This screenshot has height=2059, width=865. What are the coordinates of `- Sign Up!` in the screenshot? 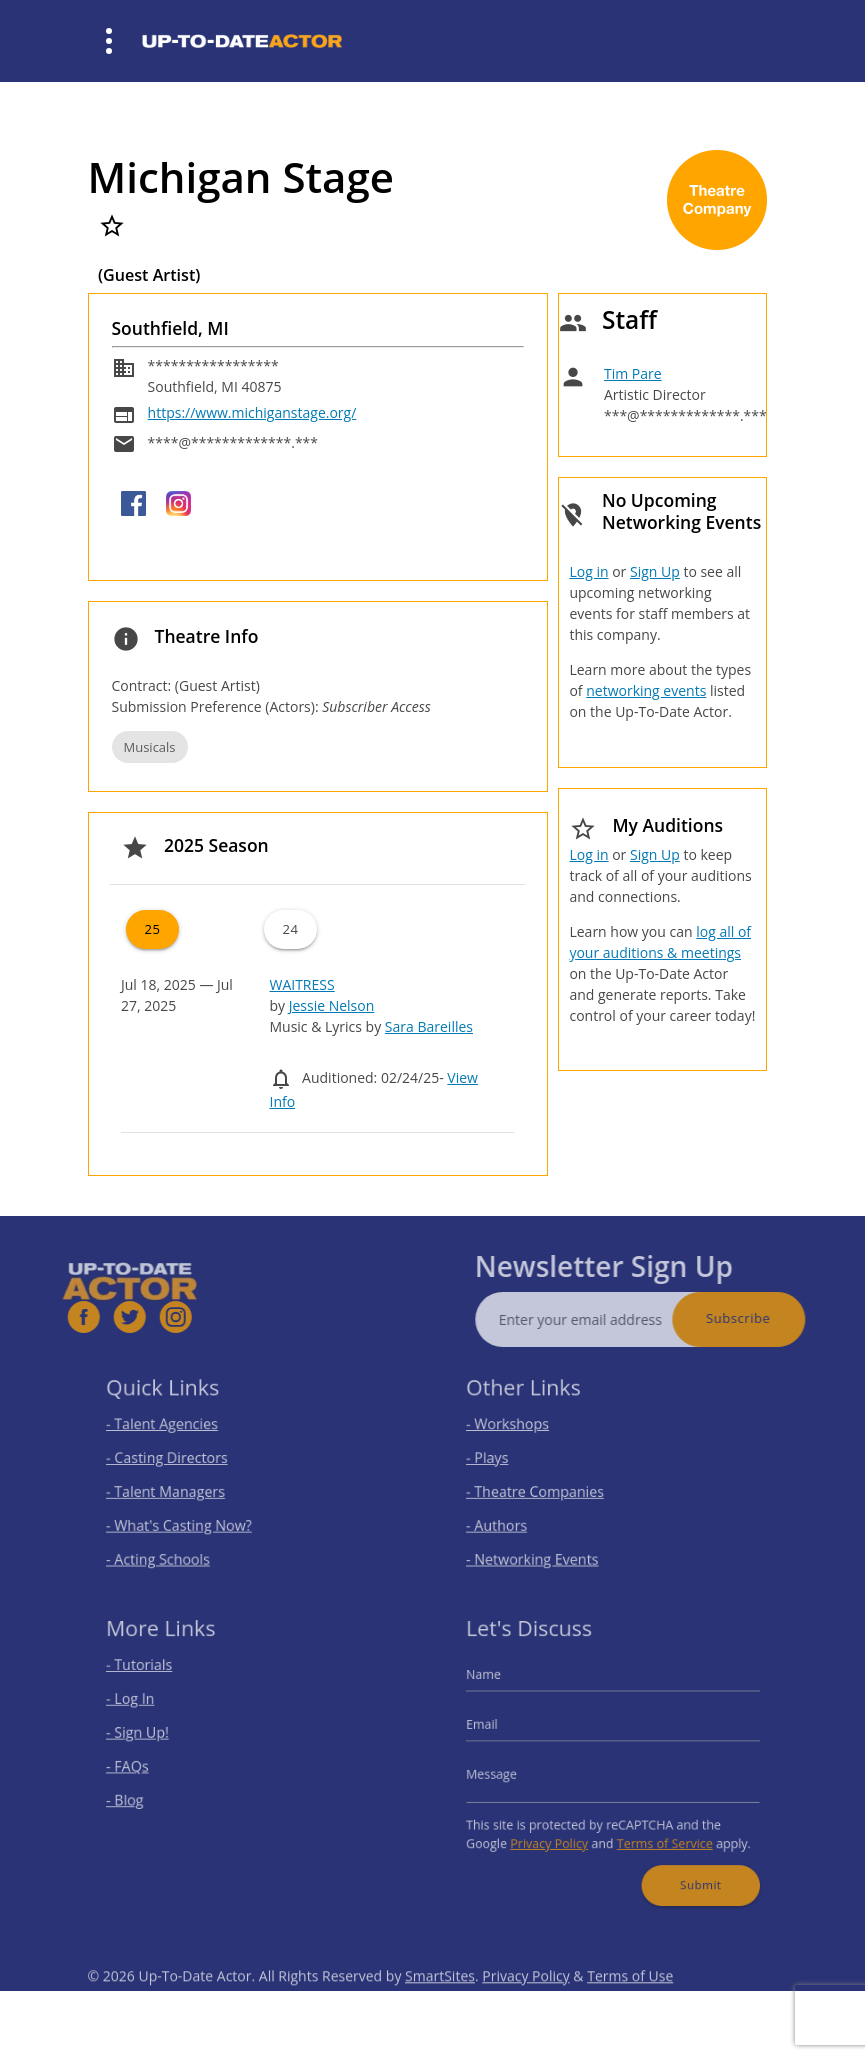 It's located at (151, 1735).